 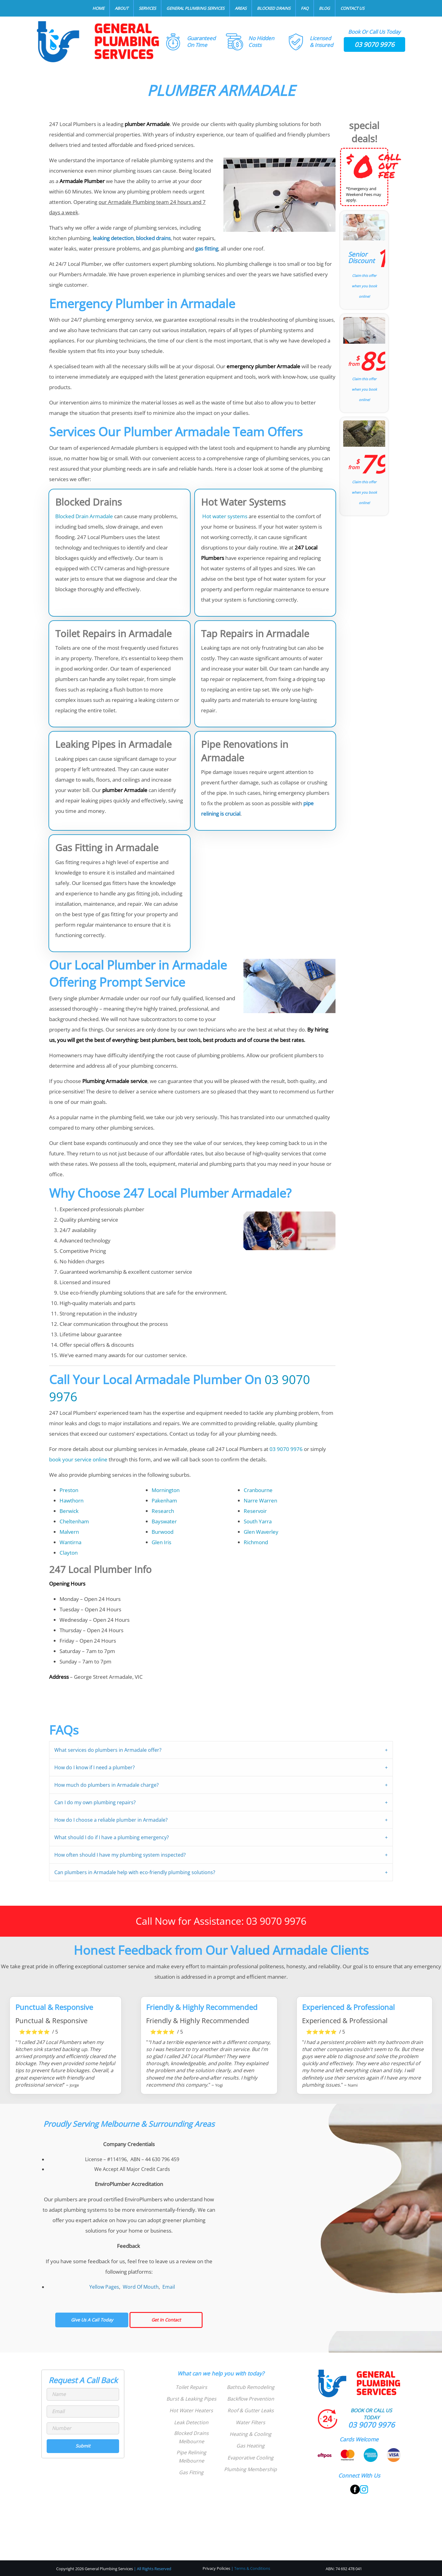 What do you see at coordinates (191, 2410) in the screenshot?
I see `Hot Water Heaters` at bounding box center [191, 2410].